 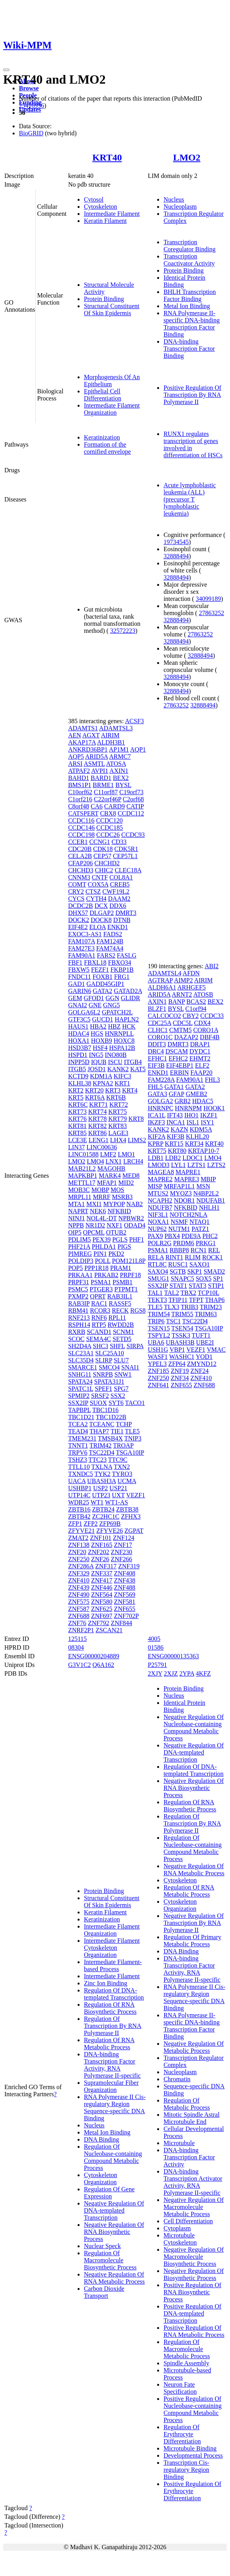 I want to click on NOTCH2NLA, so click(x=188, y=1214).